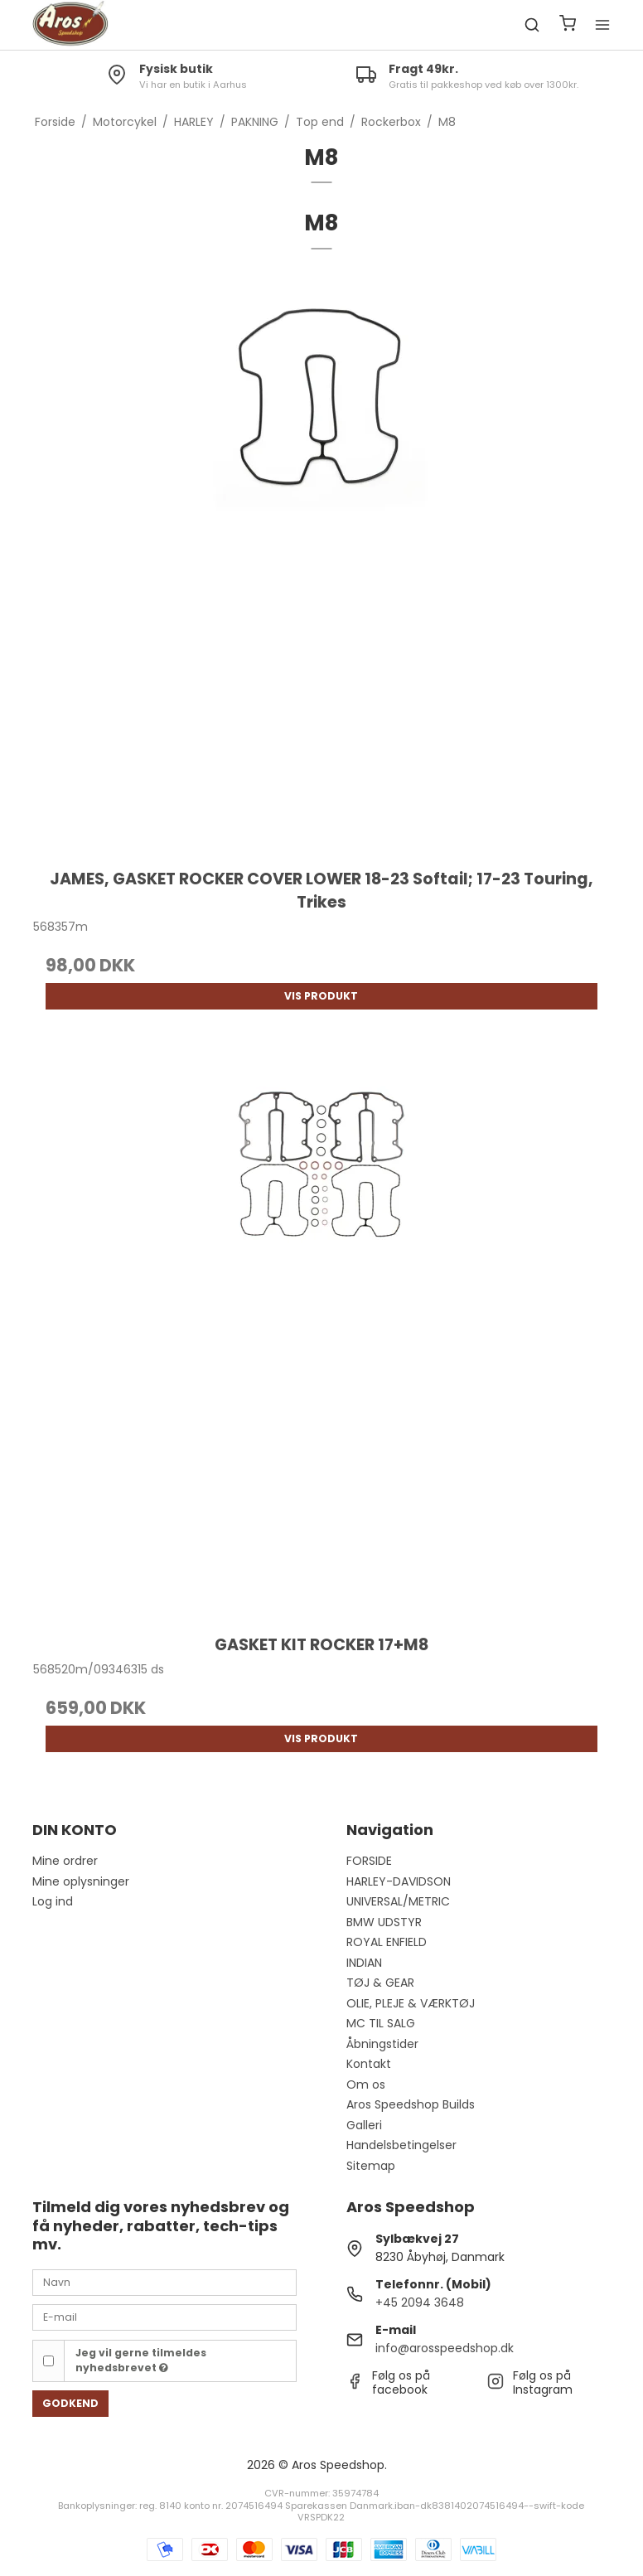 This screenshot has width=643, height=2576. Describe the element at coordinates (370, 2165) in the screenshot. I see `Sitemap` at that location.